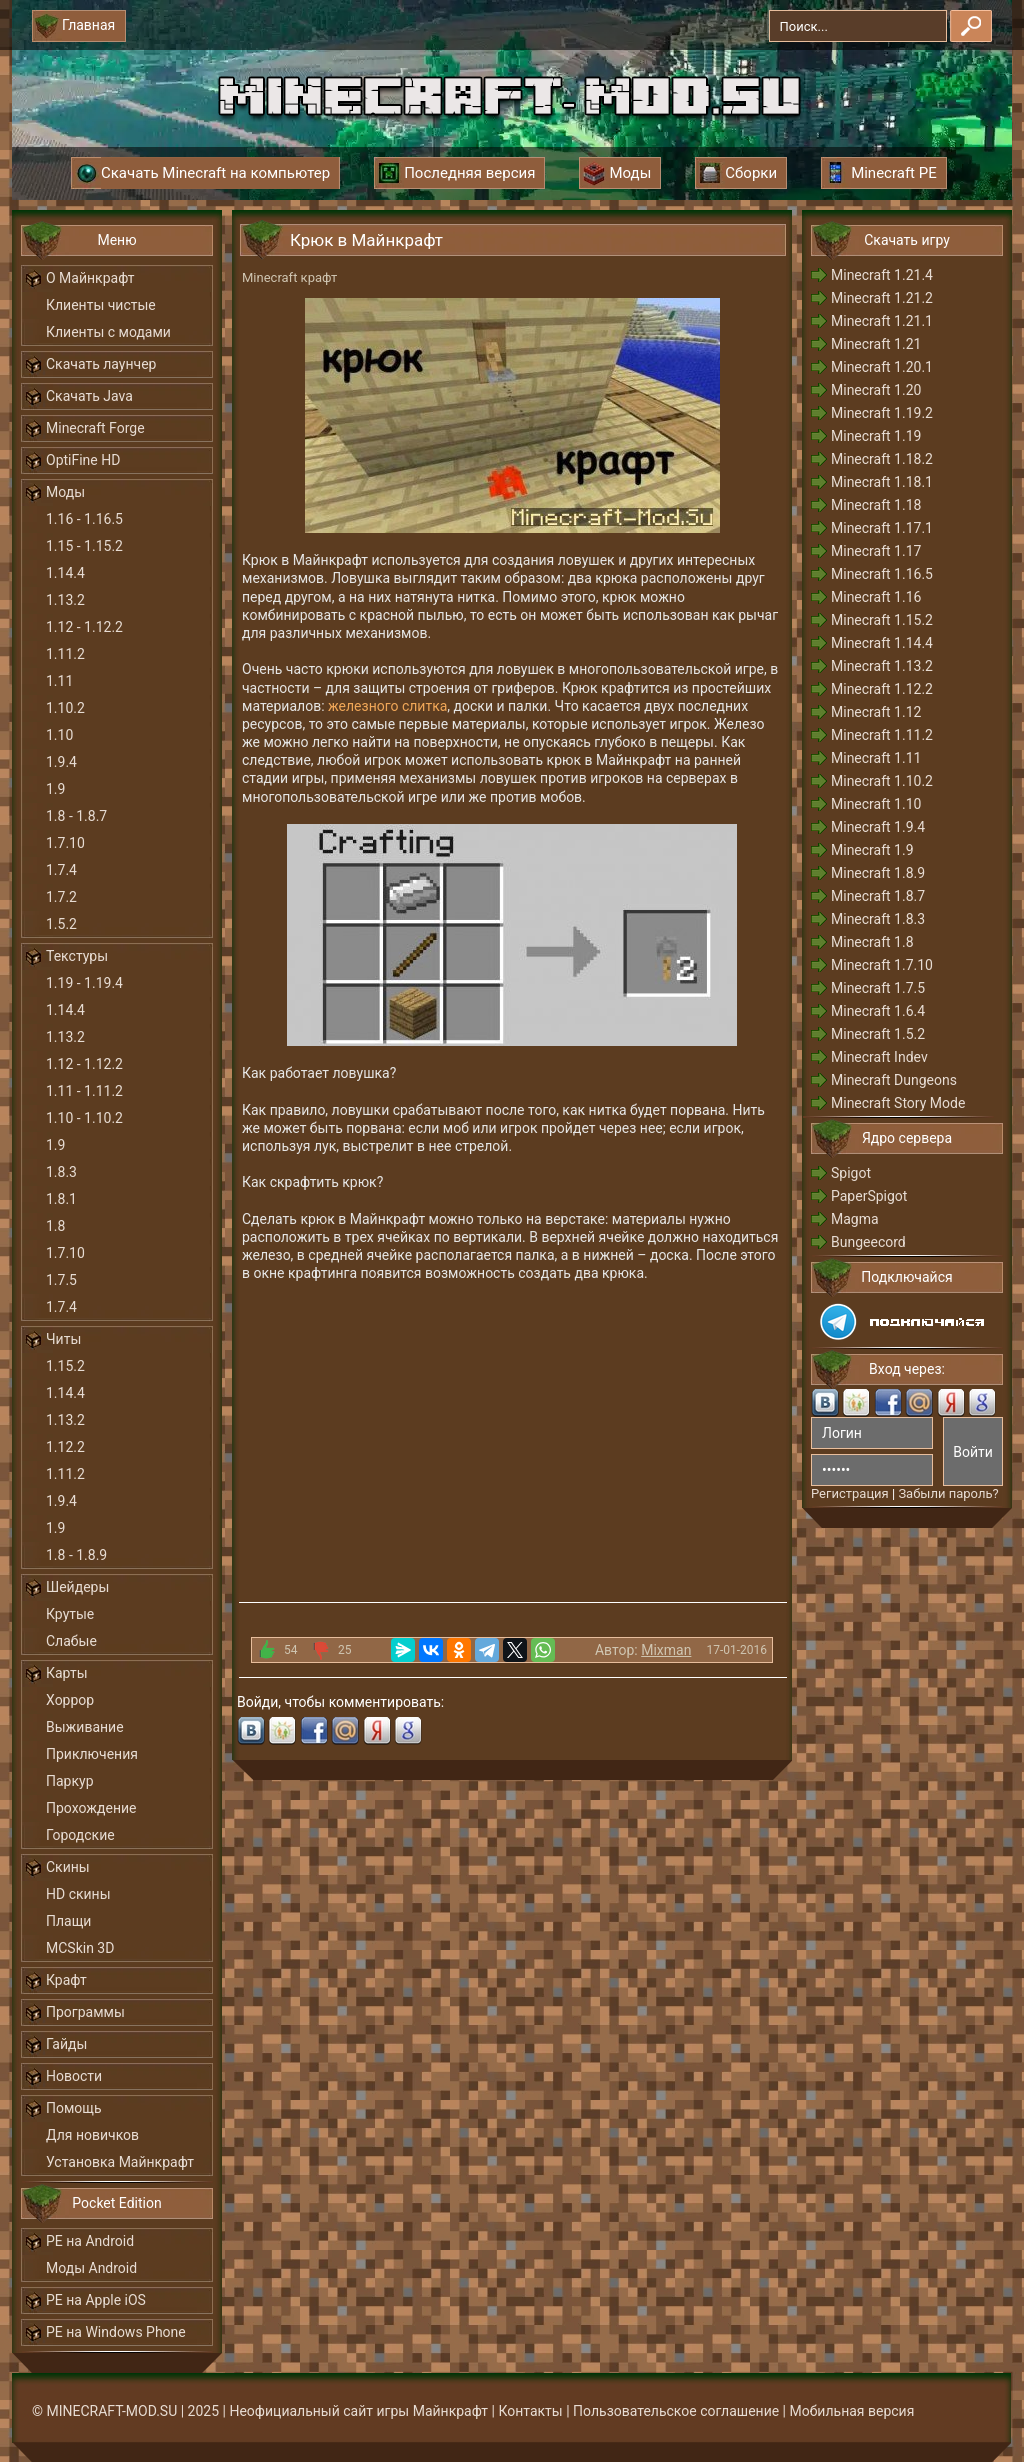  What do you see at coordinates (76, 1555) in the screenshot?
I see `1.8 - 1.8.9` at bounding box center [76, 1555].